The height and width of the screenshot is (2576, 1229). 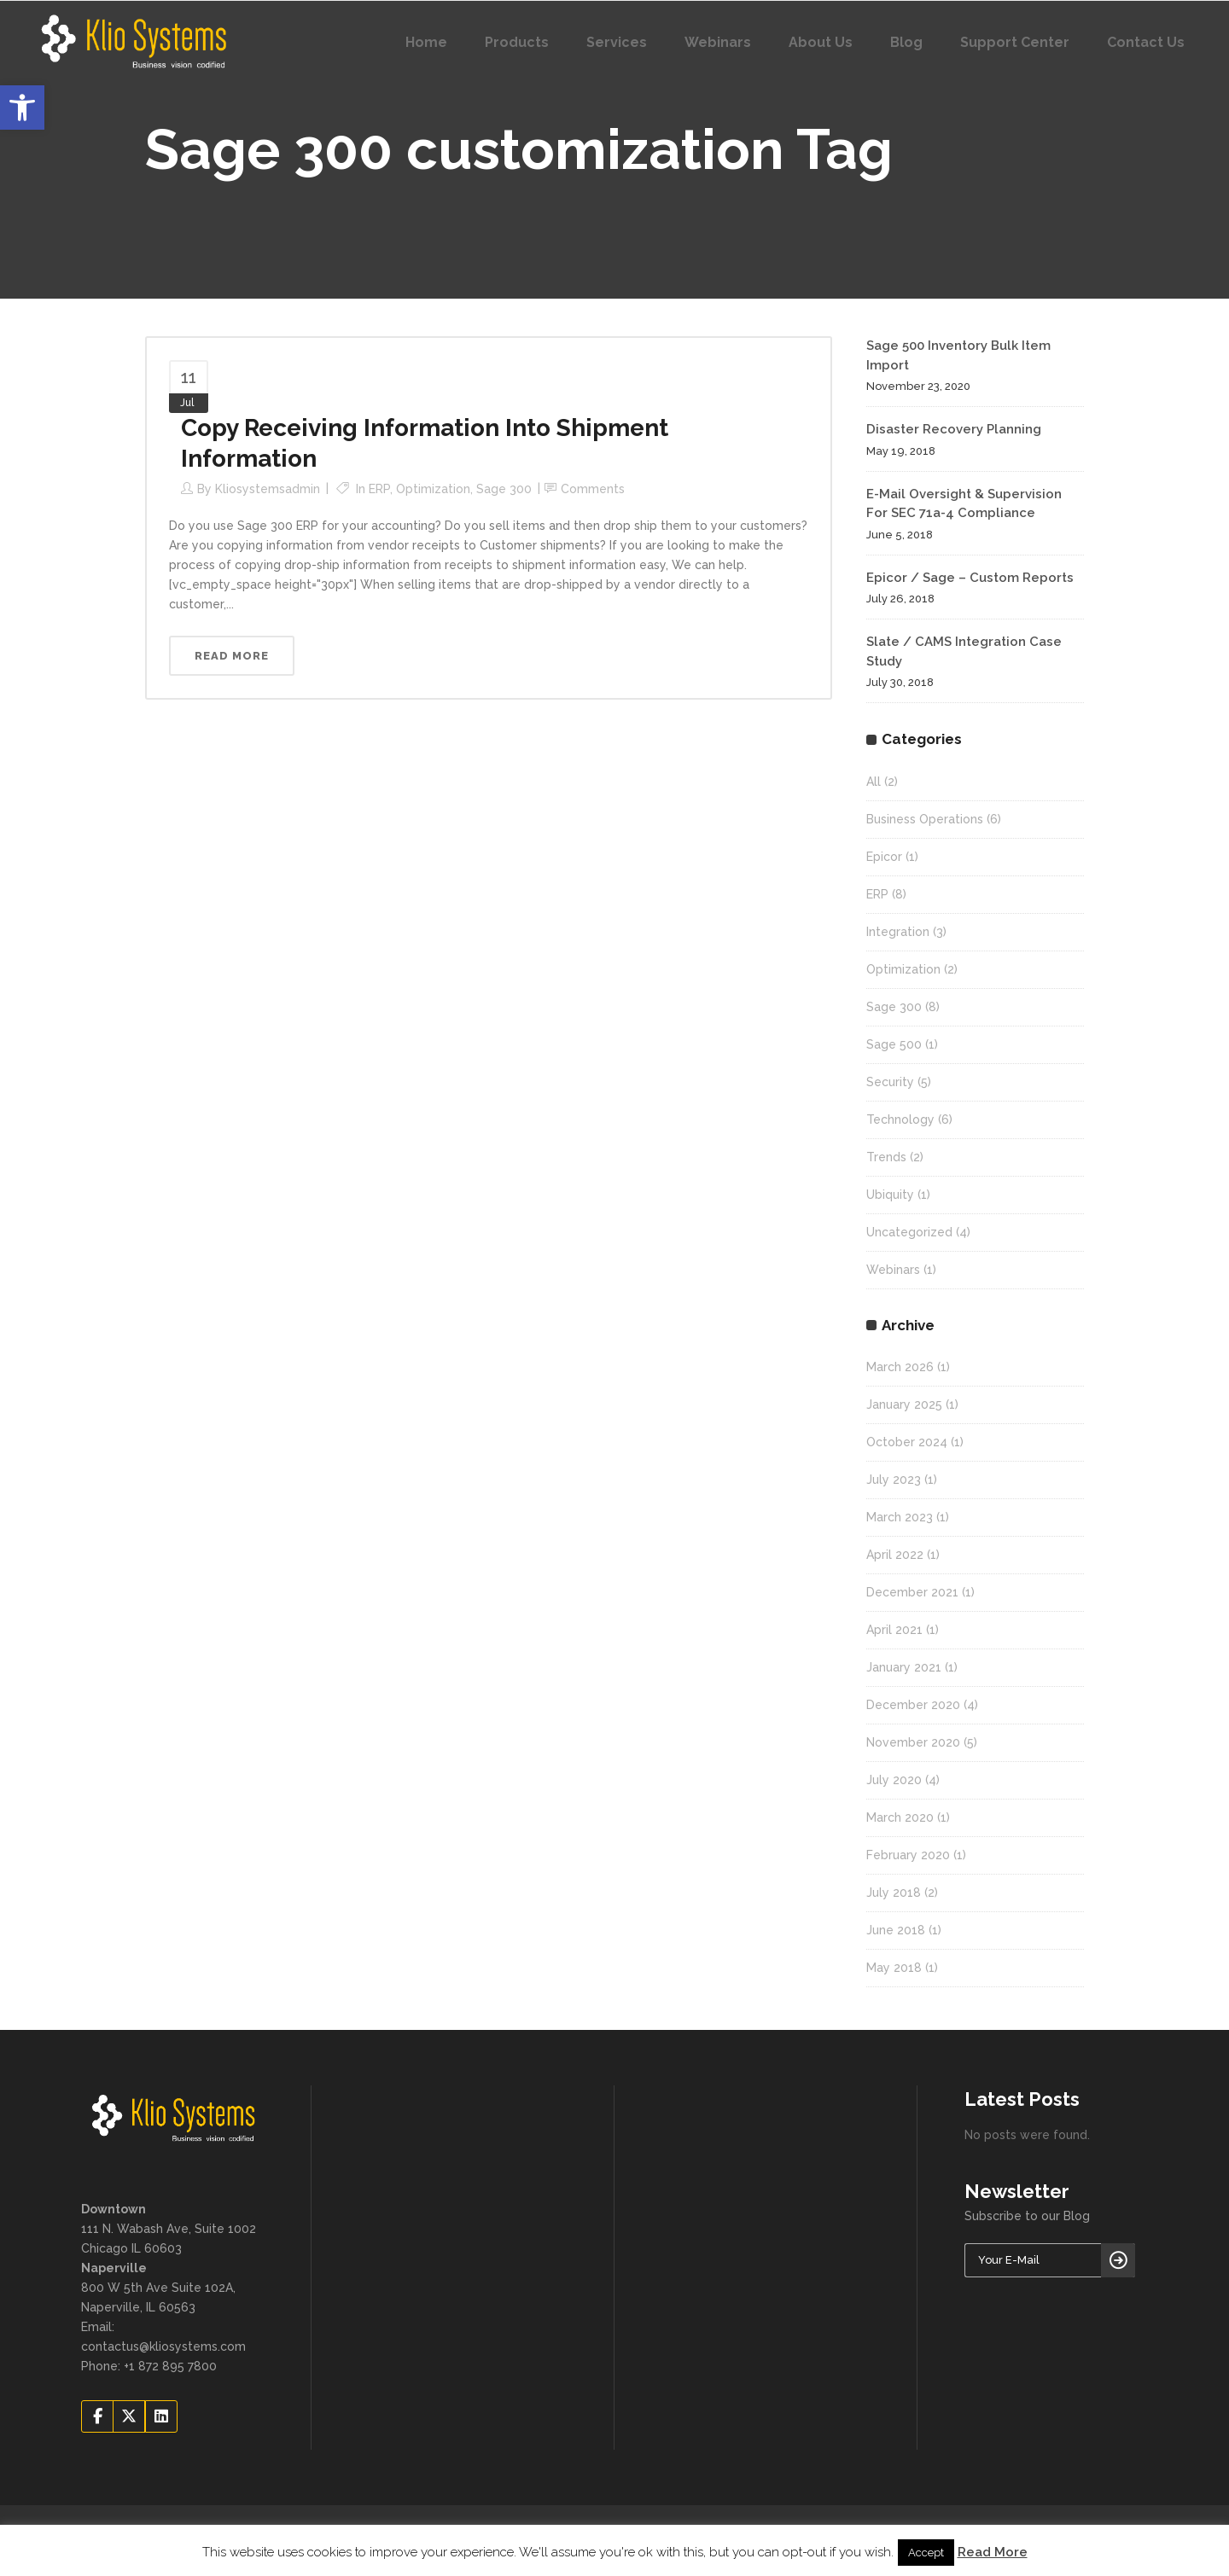 I want to click on July 2020, so click(x=894, y=1780).